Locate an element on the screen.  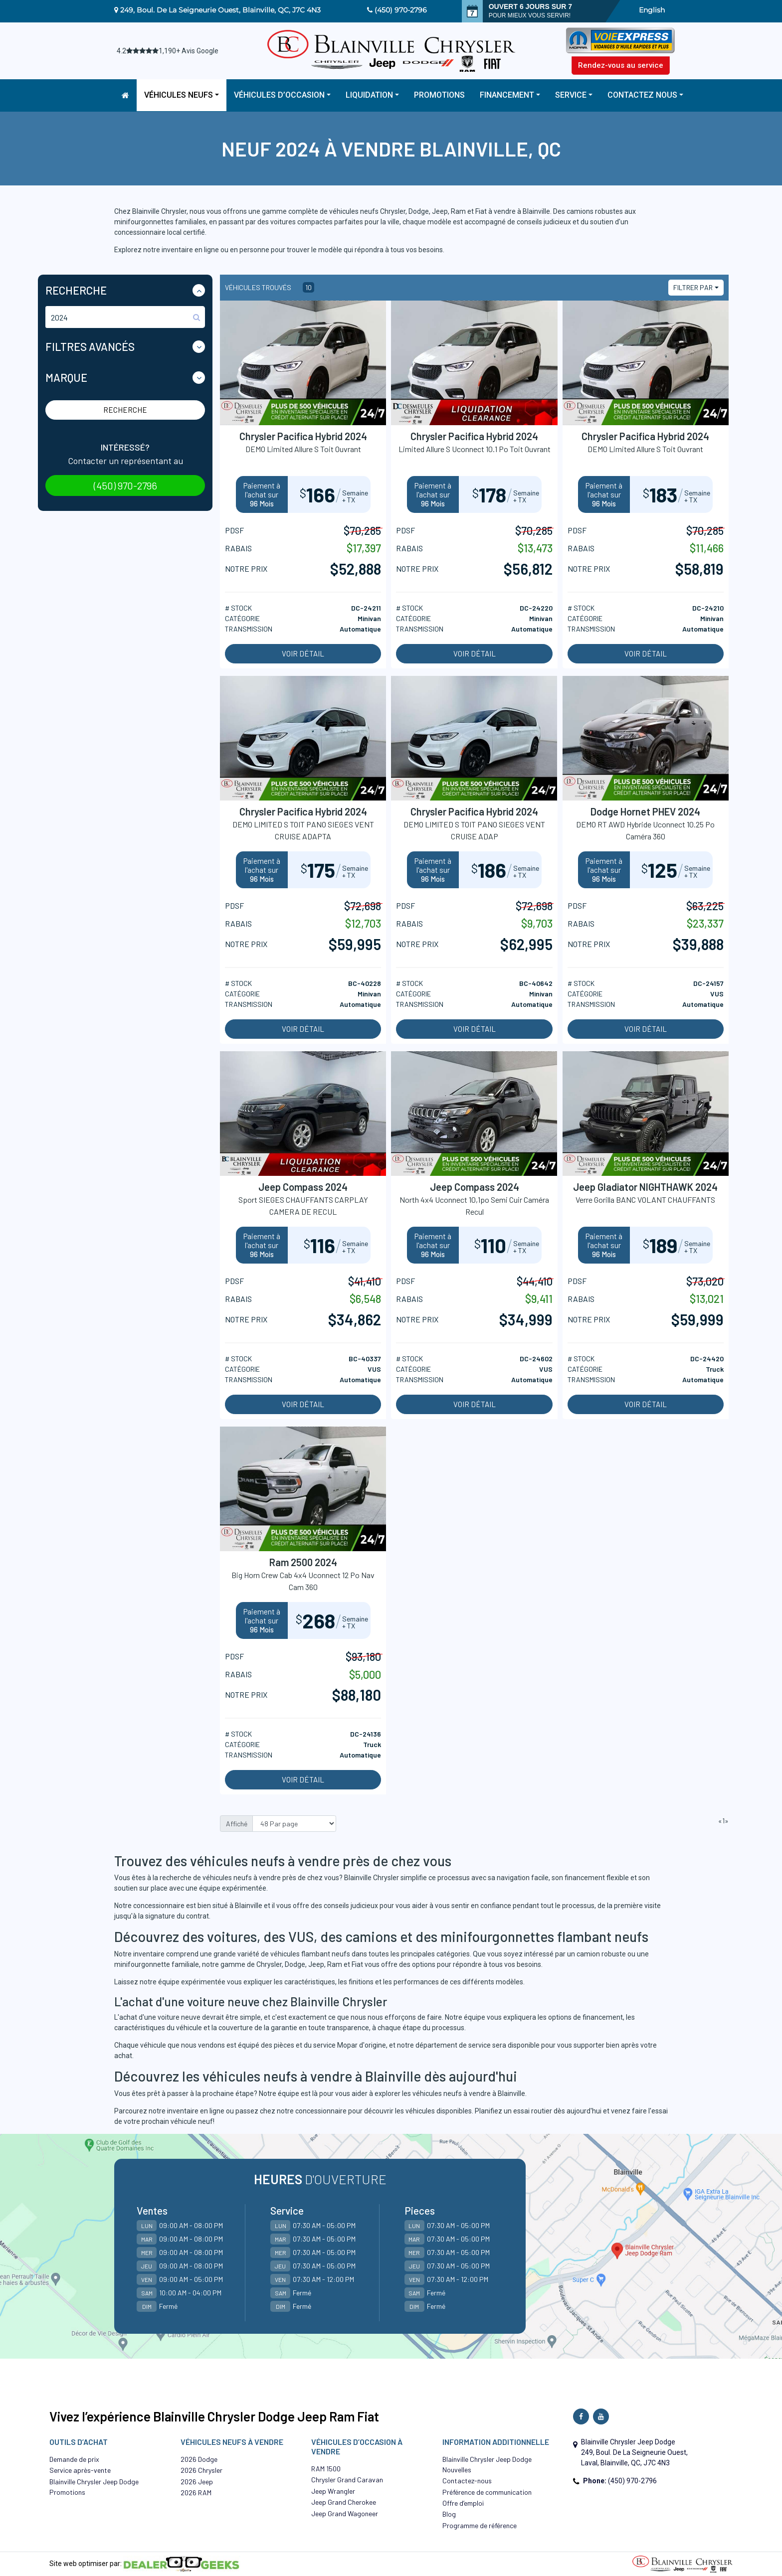
Blog is located at coordinates (449, 2514).